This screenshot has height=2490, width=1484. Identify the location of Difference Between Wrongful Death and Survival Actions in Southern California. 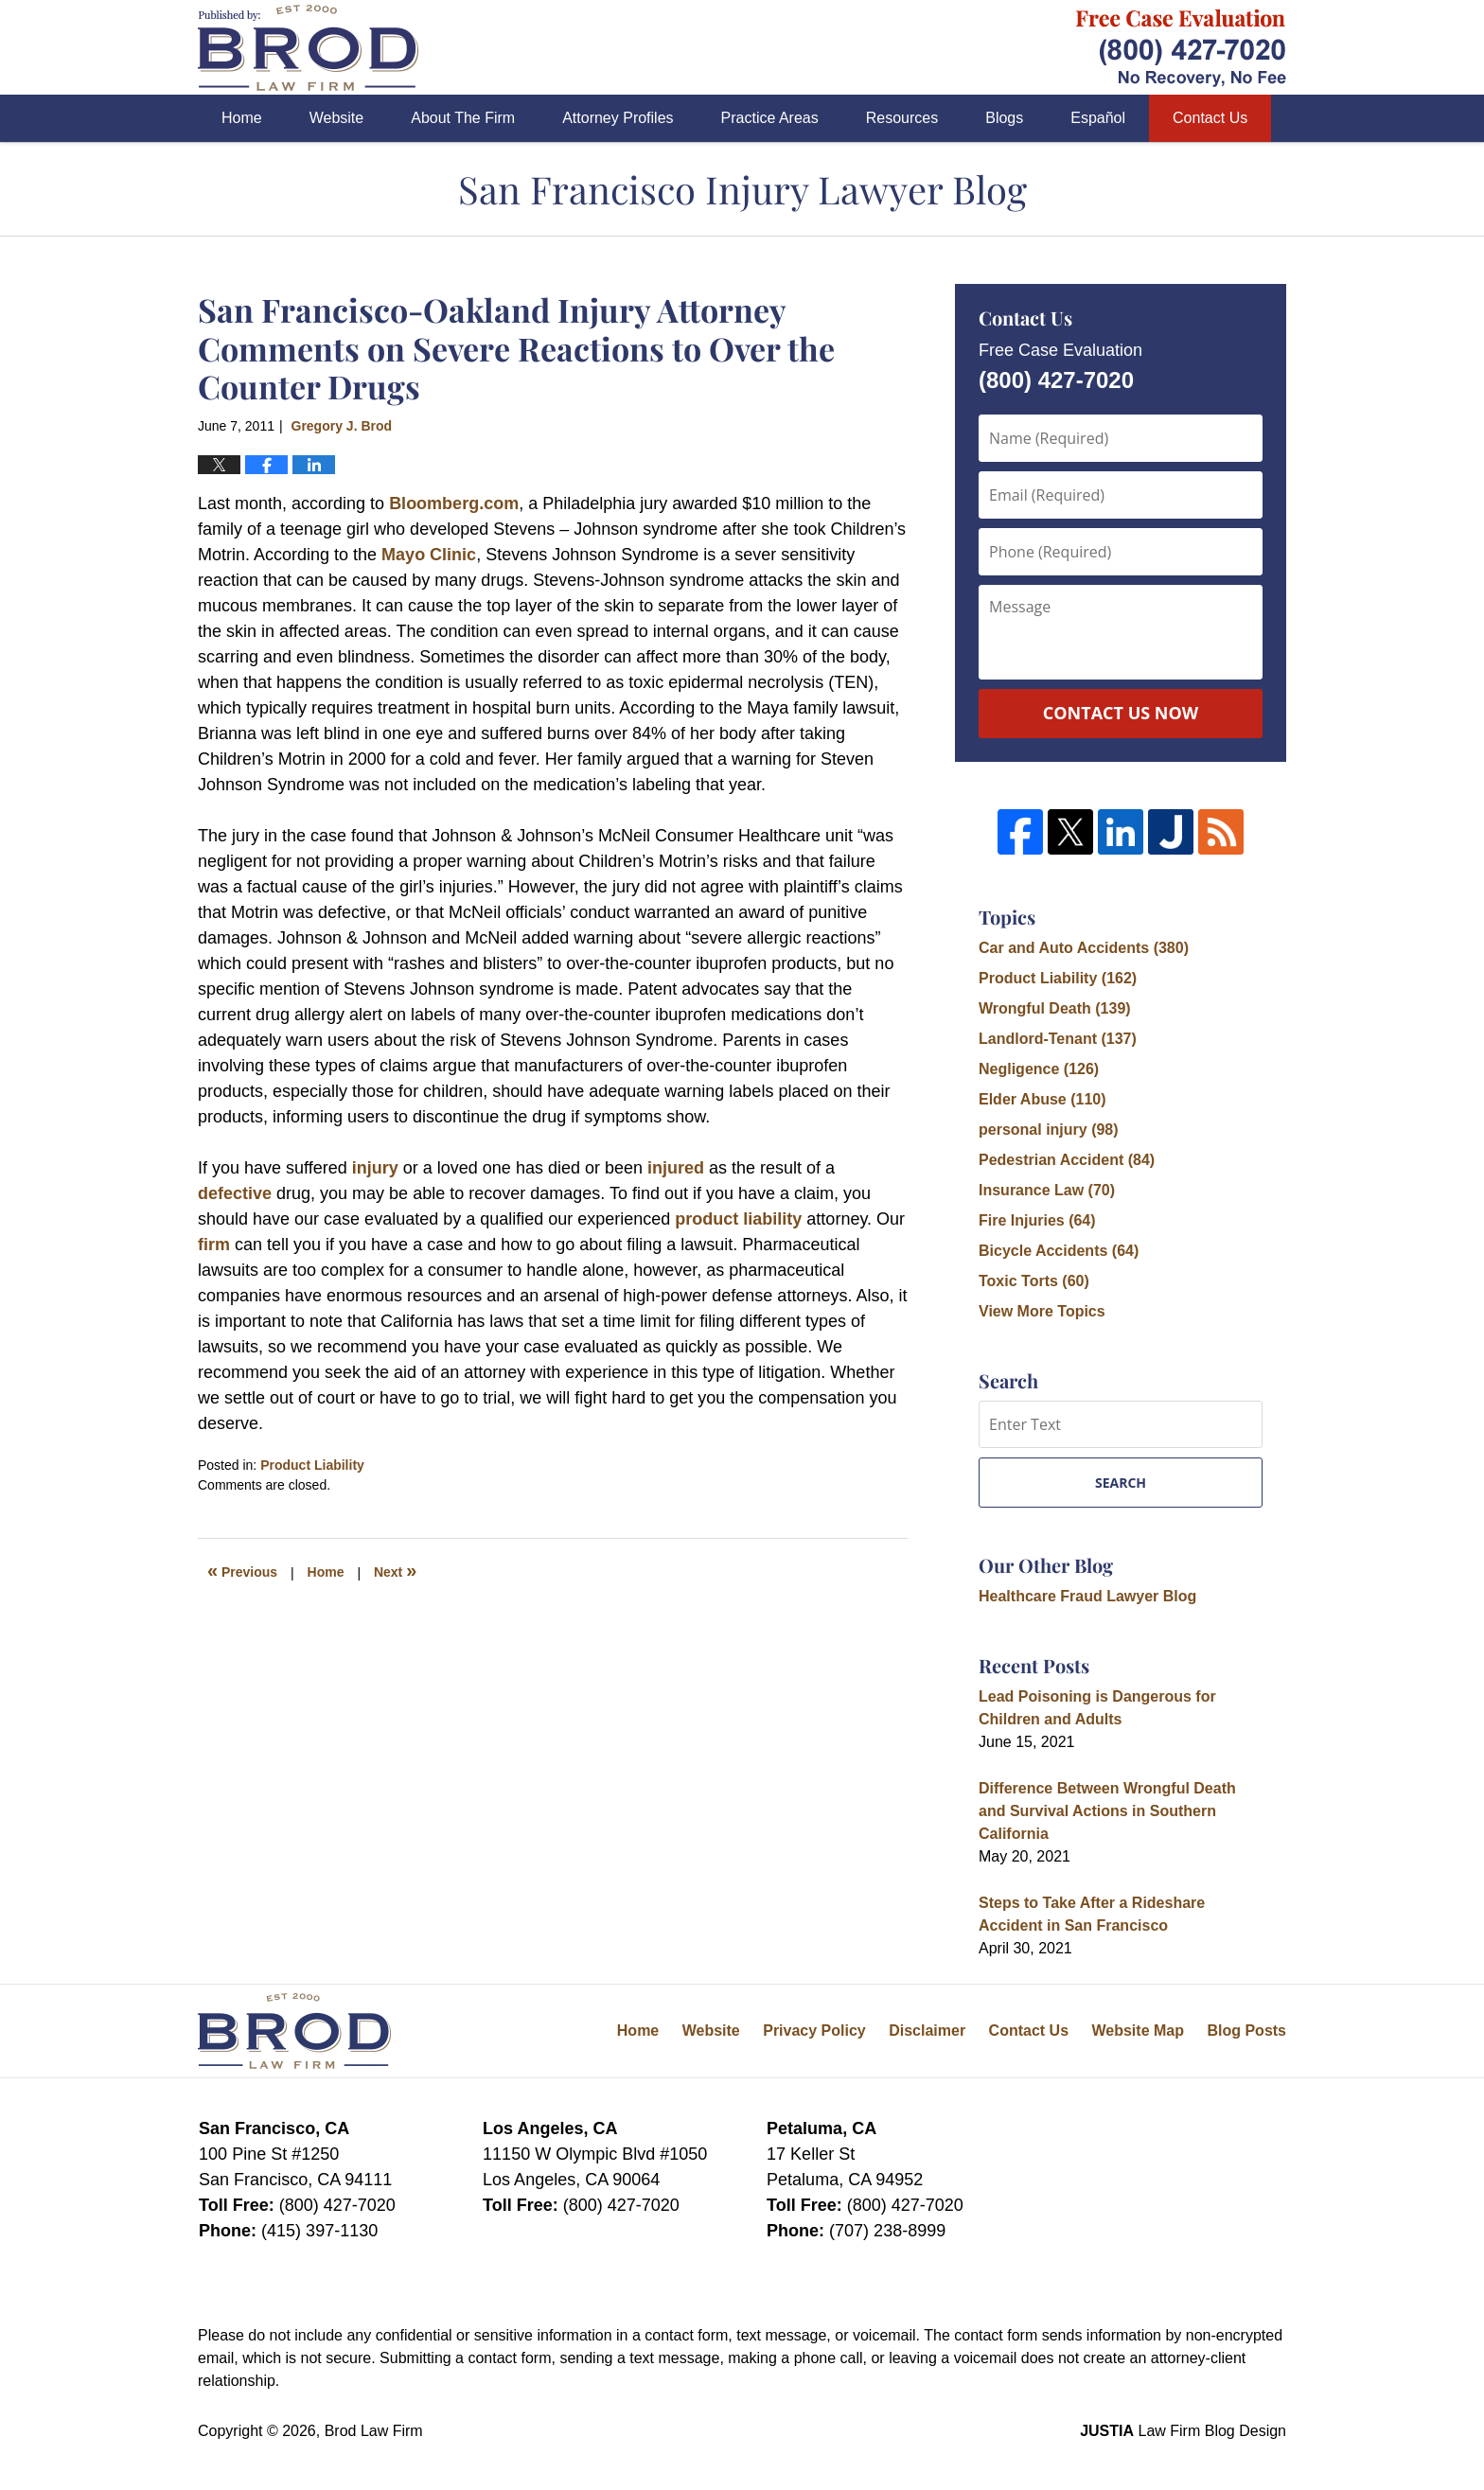
(1107, 1811).